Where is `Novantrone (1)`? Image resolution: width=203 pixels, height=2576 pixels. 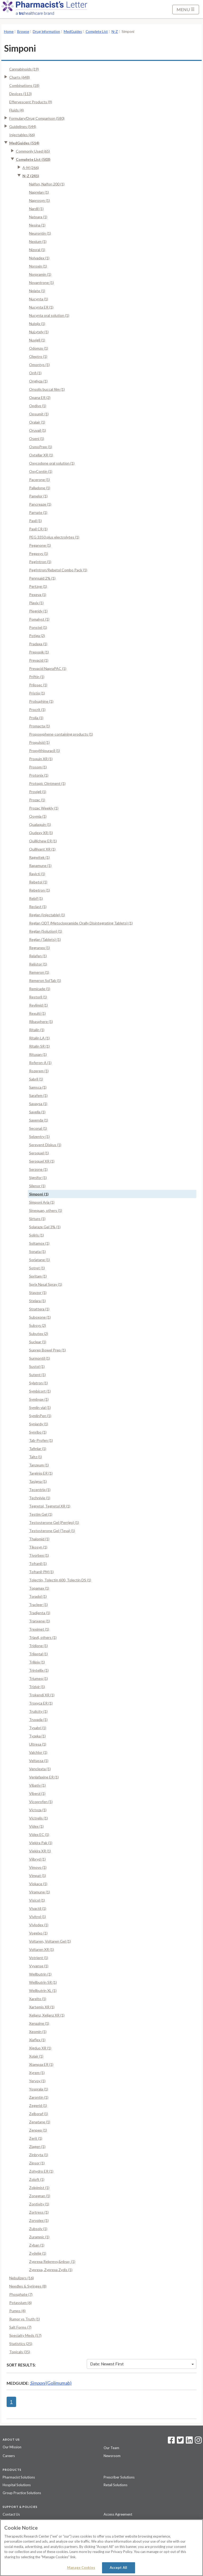 Novantrone (1) is located at coordinates (41, 282).